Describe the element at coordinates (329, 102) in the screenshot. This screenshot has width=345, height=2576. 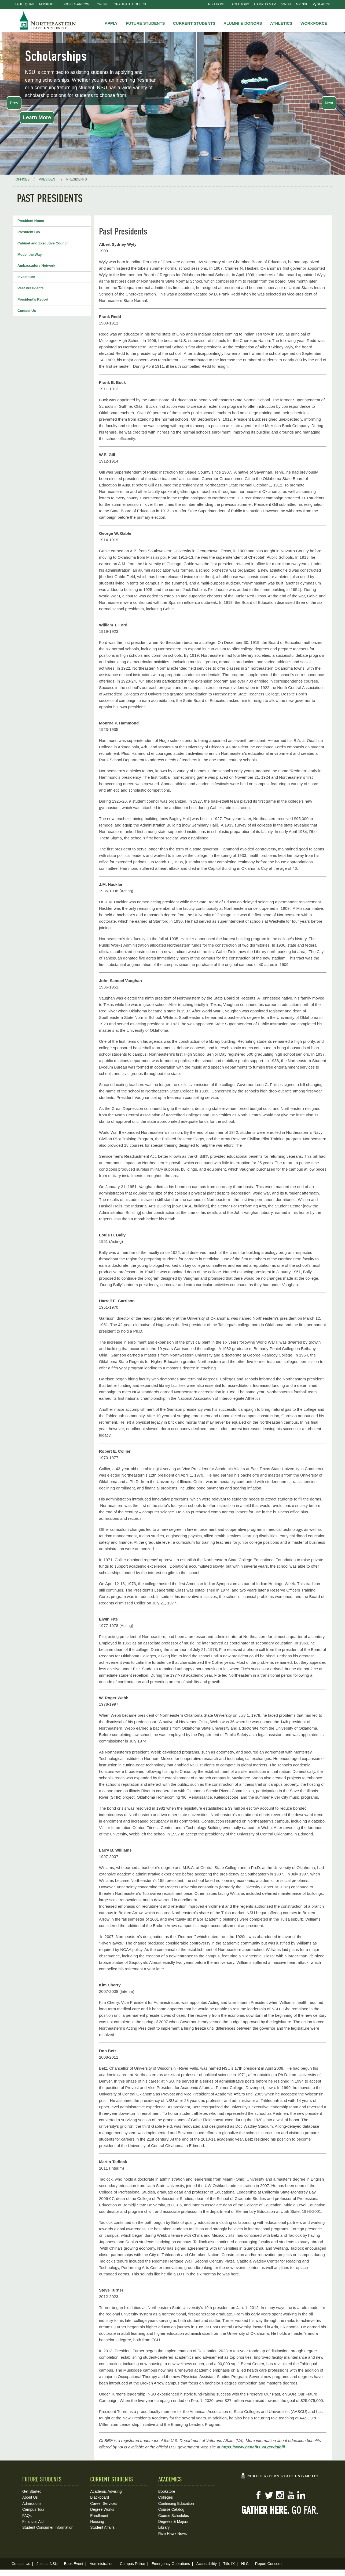
I see `Next` at that location.